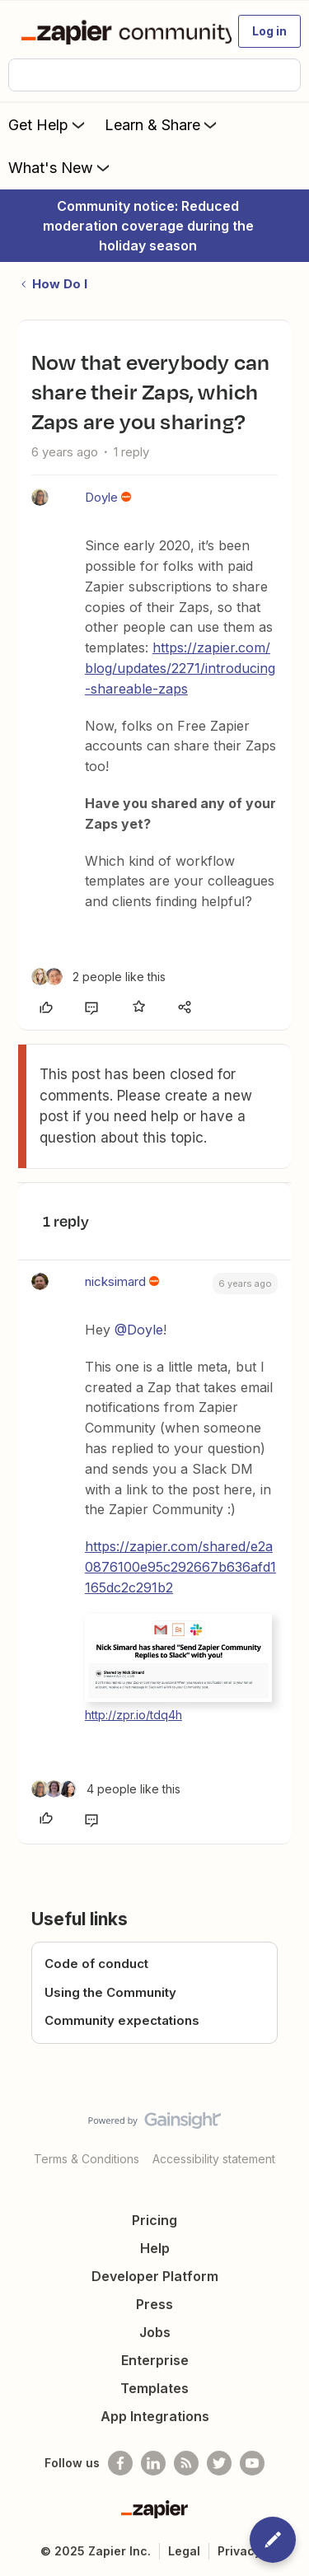  What do you see at coordinates (155, 2332) in the screenshot?
I see `Jobs` at bounding box center [155, 2332].